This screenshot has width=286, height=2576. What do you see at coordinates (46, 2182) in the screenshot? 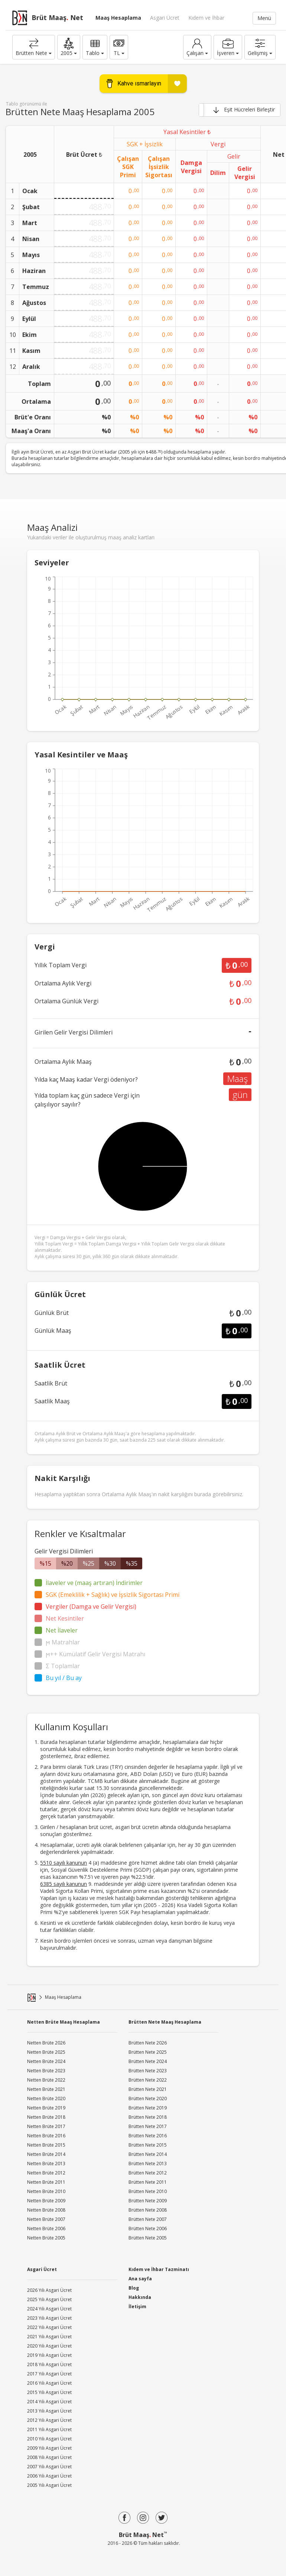
I see `Netten Brüte 2011` at bounding box center [46, 2182].